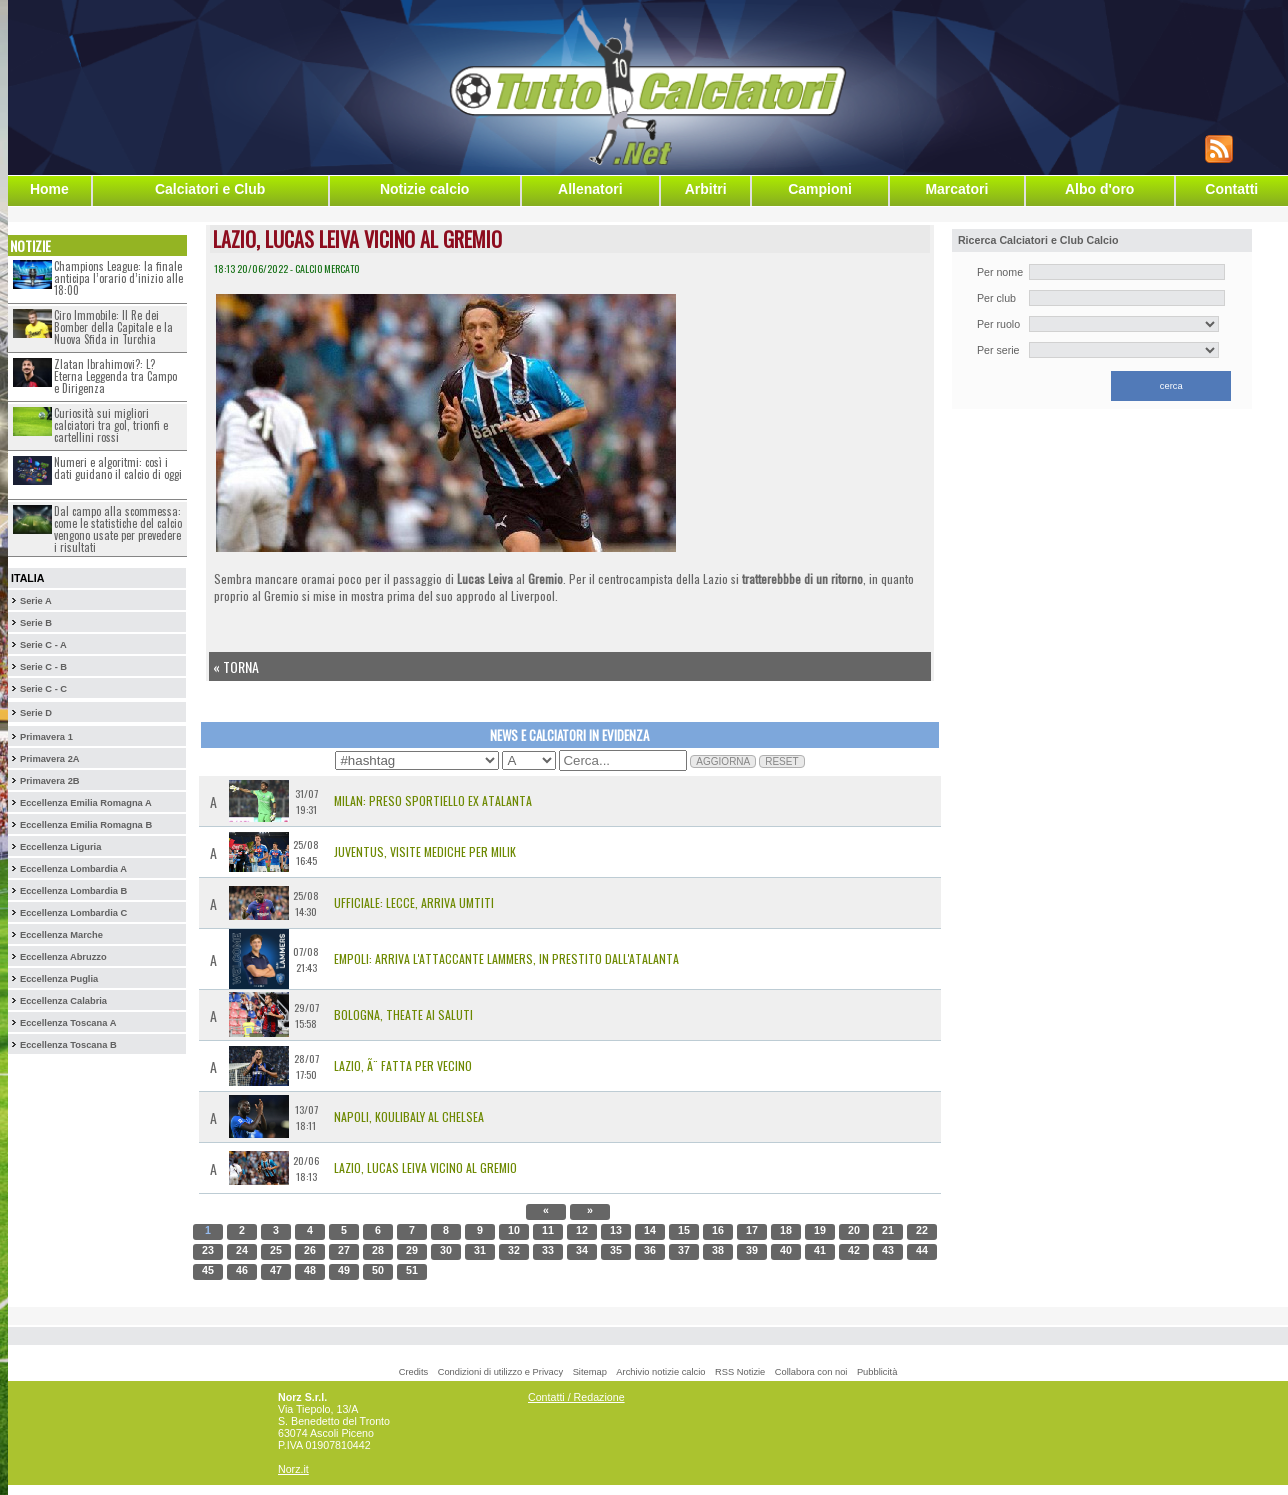  What do you see at coordinates (412, 1250) in the screenshot?
I see `29` at bounding box center [412, 1250].